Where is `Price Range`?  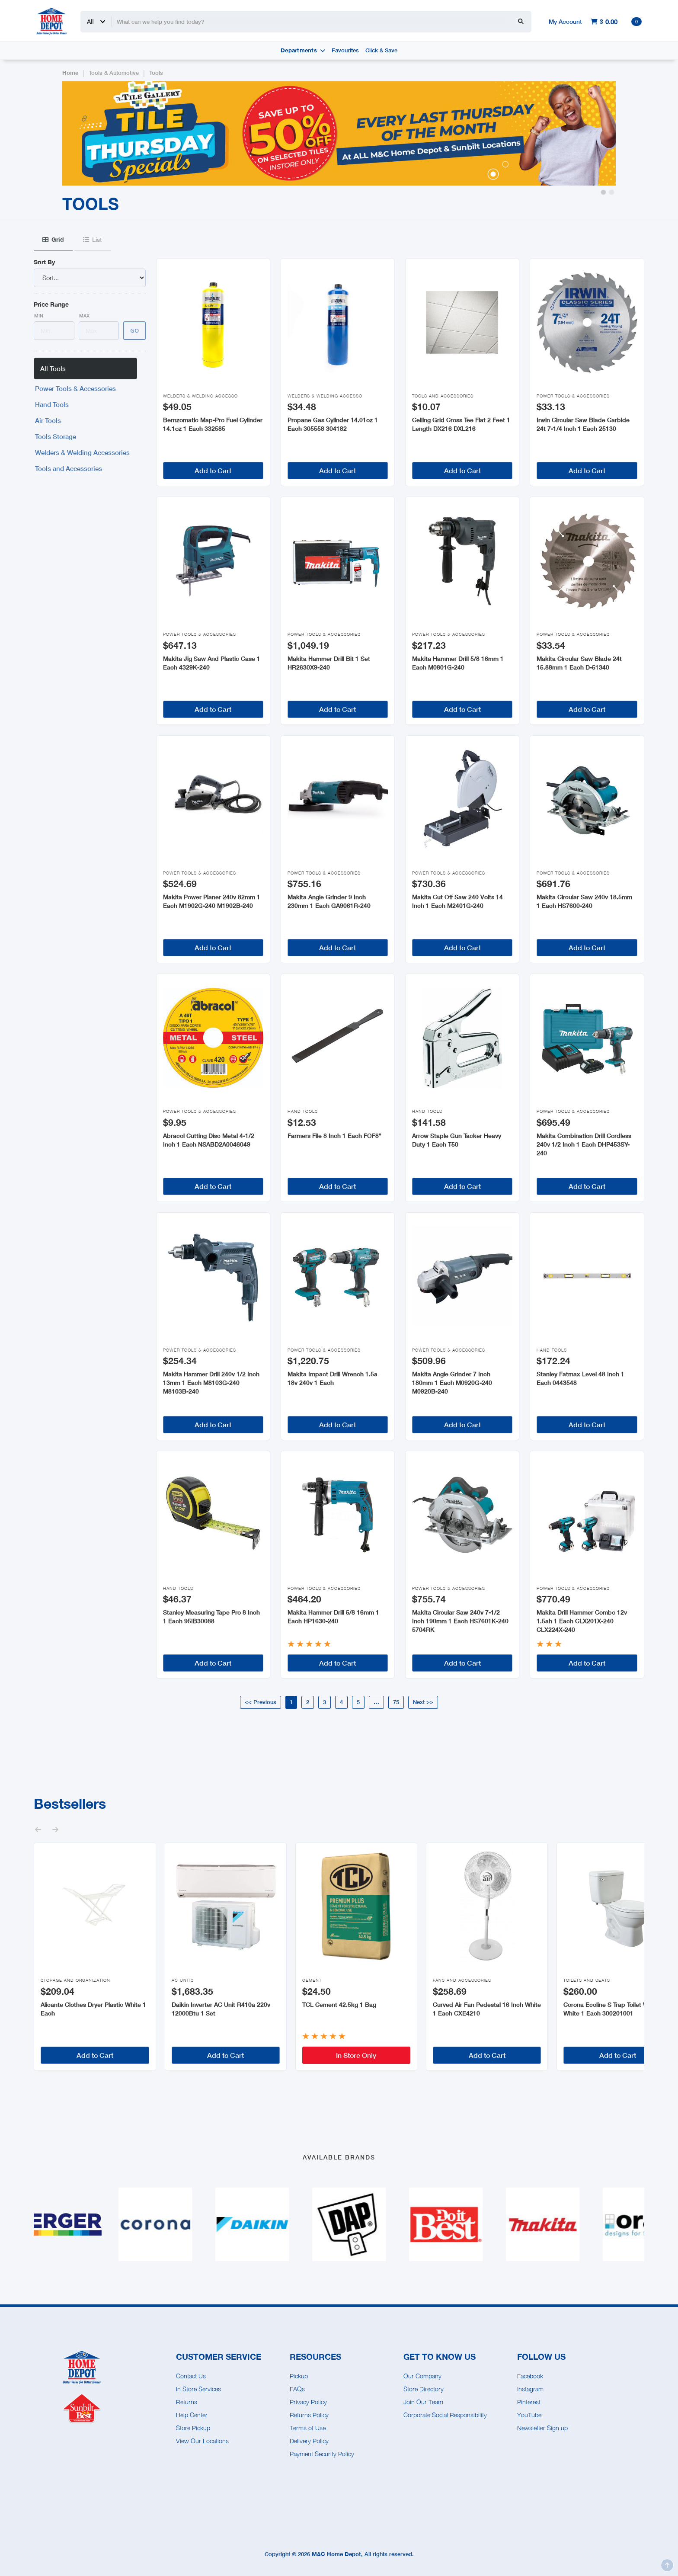
Price Range is located at coordinates (51, 304).